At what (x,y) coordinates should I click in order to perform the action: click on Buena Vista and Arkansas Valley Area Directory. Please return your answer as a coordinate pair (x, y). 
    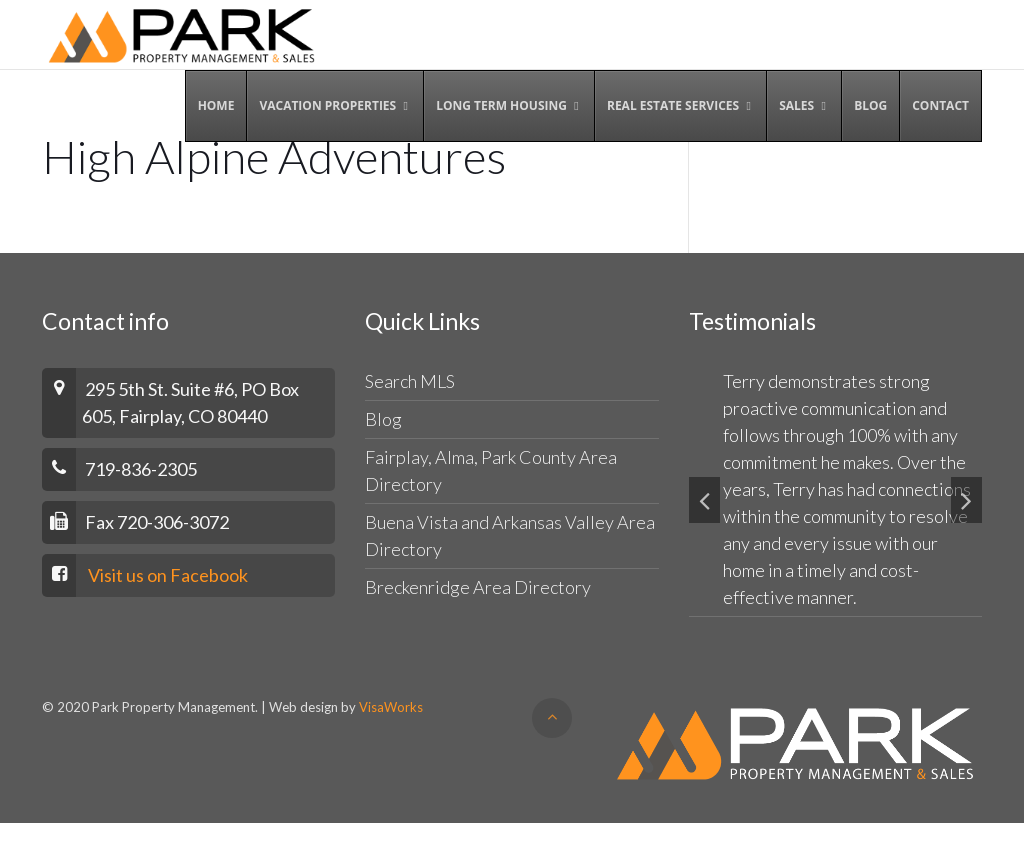
    Looking at the image, I should click on (510, 535).